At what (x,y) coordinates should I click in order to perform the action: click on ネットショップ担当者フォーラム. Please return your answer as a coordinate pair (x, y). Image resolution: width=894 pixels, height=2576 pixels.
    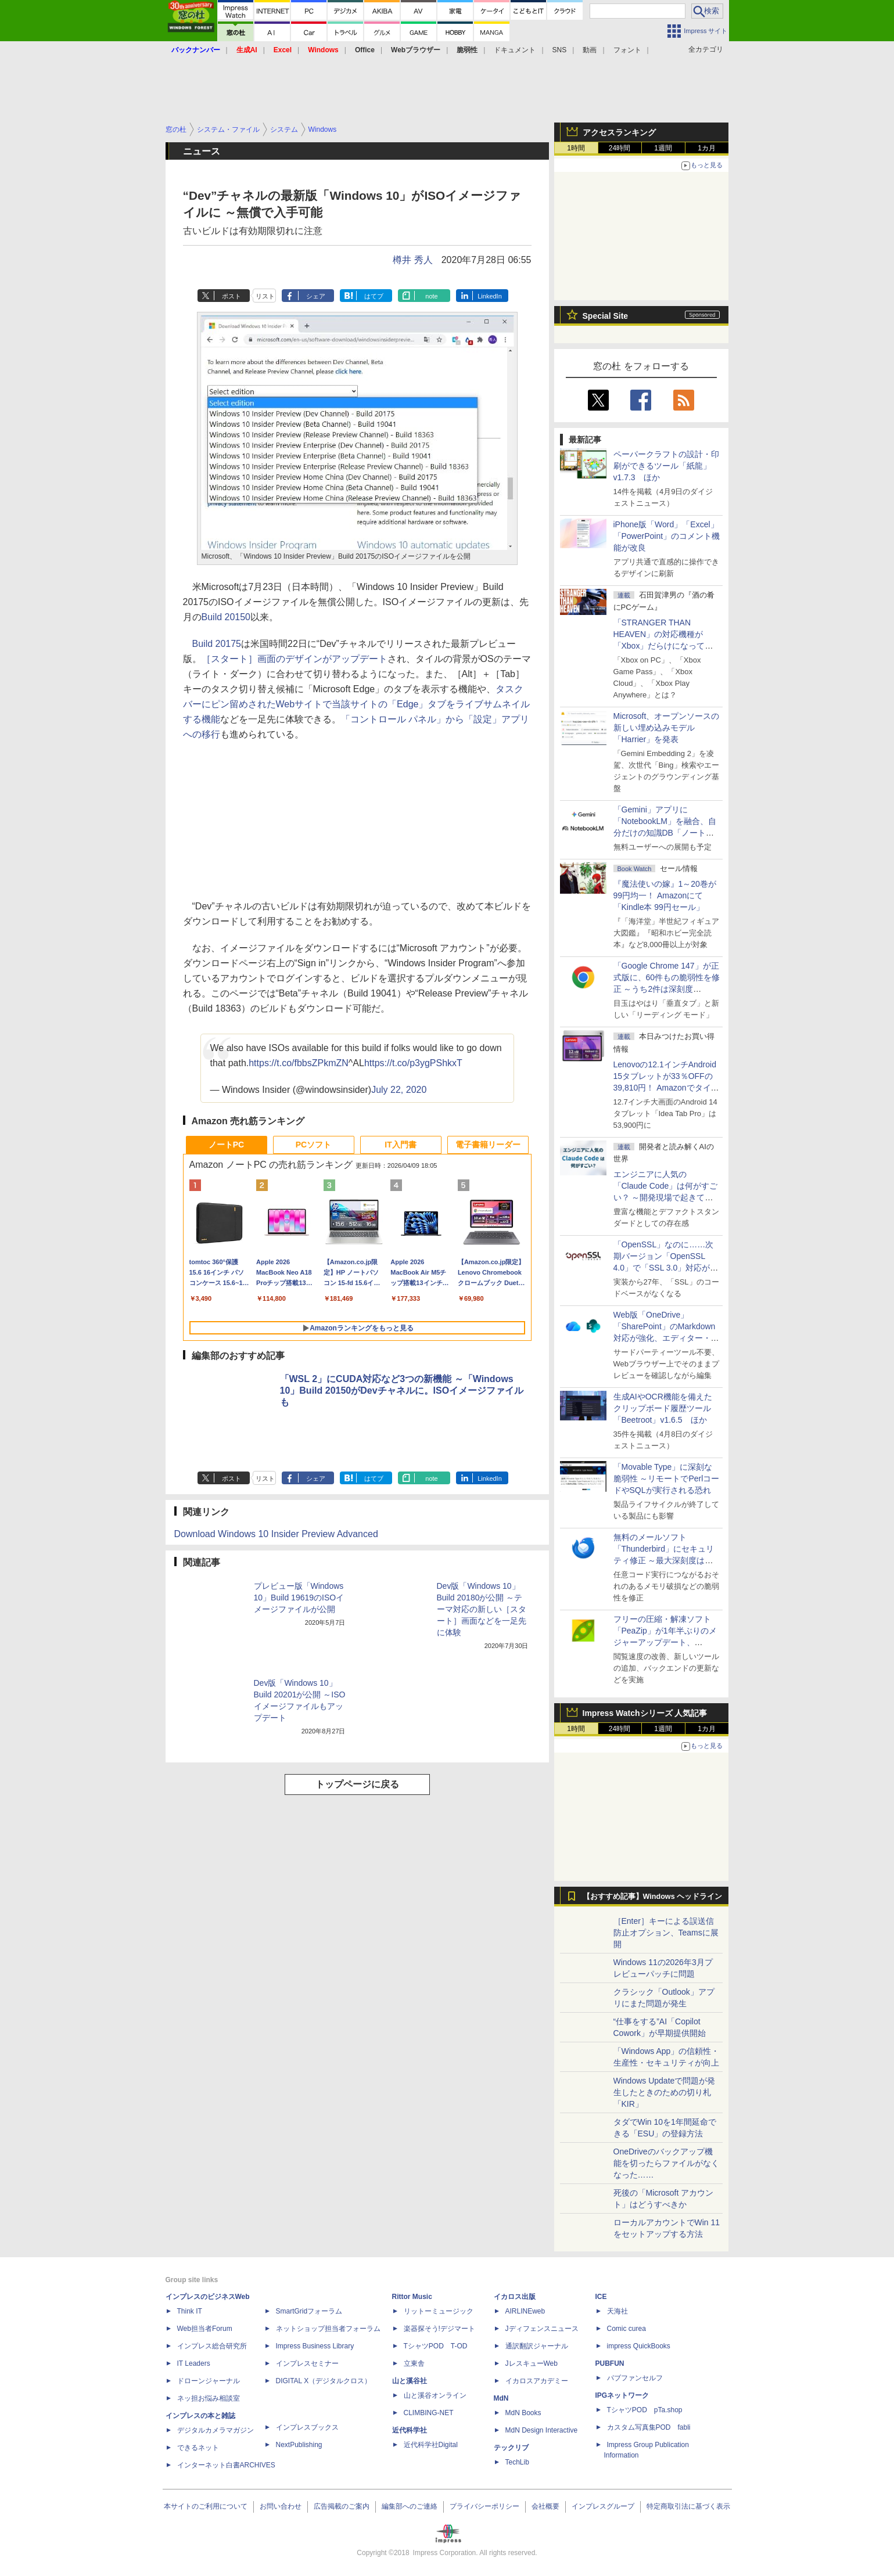
    Looking at the image, I should click on (328, 2329).